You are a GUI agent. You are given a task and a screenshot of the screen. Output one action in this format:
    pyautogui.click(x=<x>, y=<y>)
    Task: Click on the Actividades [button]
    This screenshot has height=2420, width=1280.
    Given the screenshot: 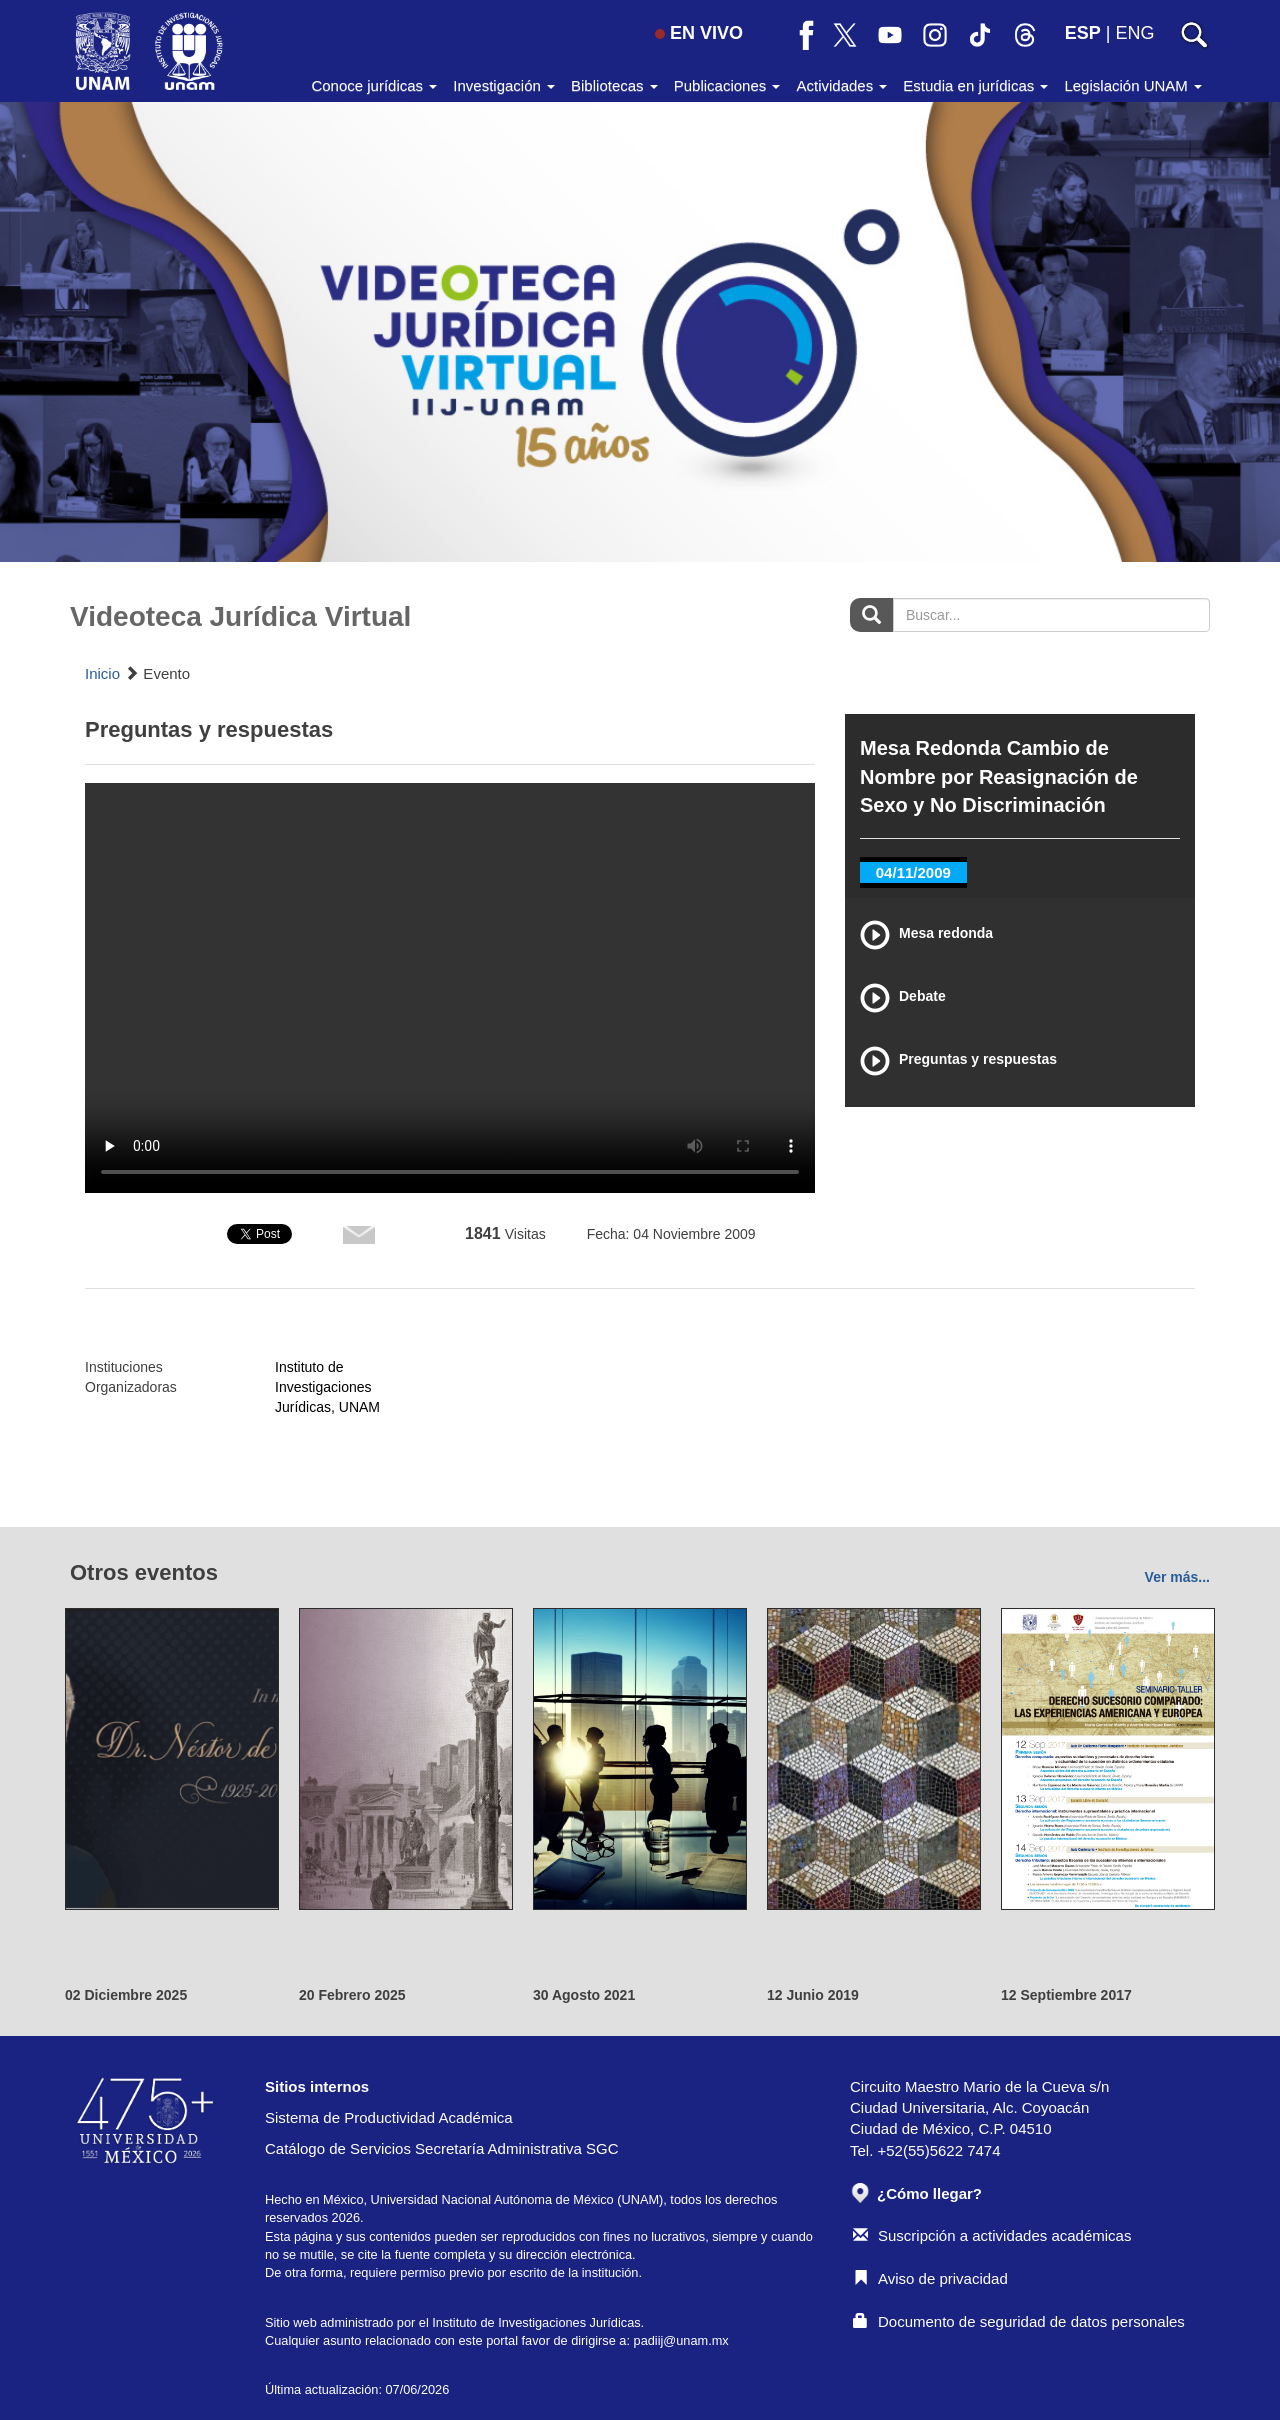 What is the action you would take?
    pyautogui.click(x=841, y=85)
    